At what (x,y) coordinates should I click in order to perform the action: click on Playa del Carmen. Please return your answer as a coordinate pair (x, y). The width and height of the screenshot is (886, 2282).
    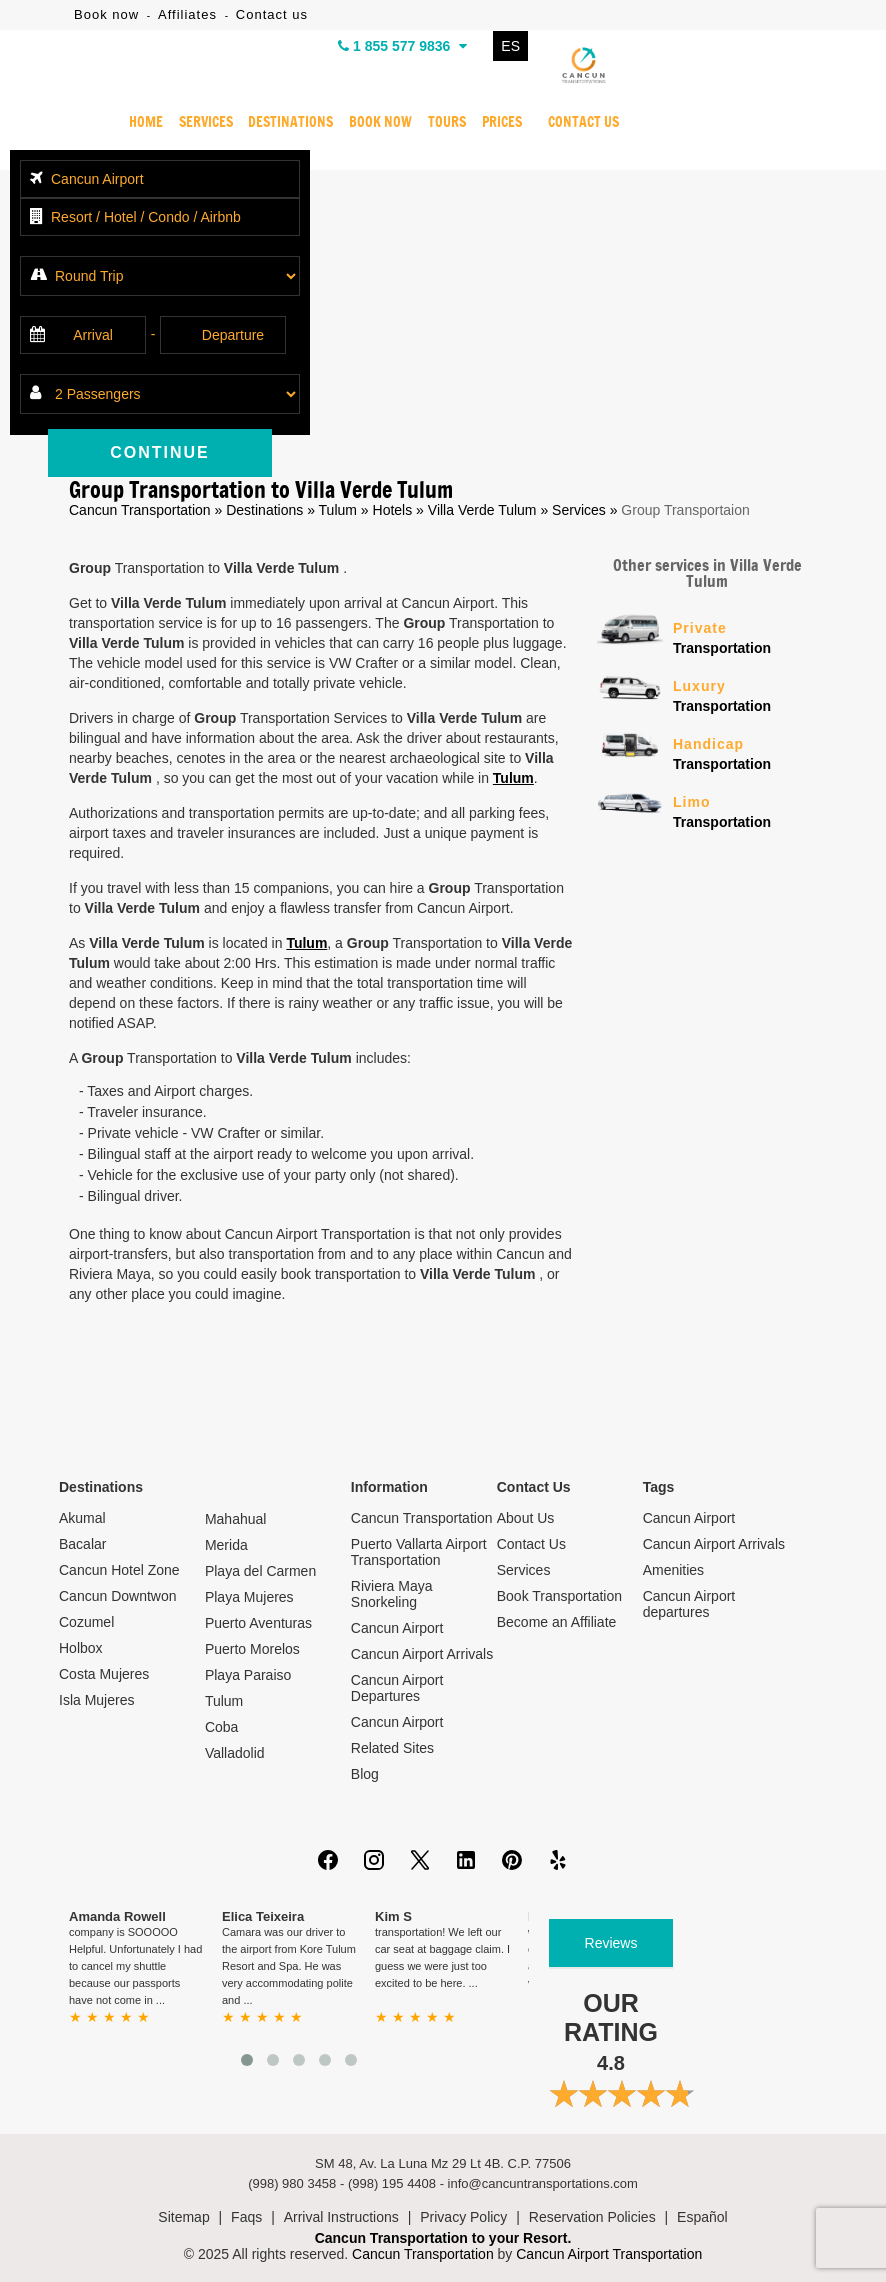
    Looking at the image, I should click on (260, 1571).